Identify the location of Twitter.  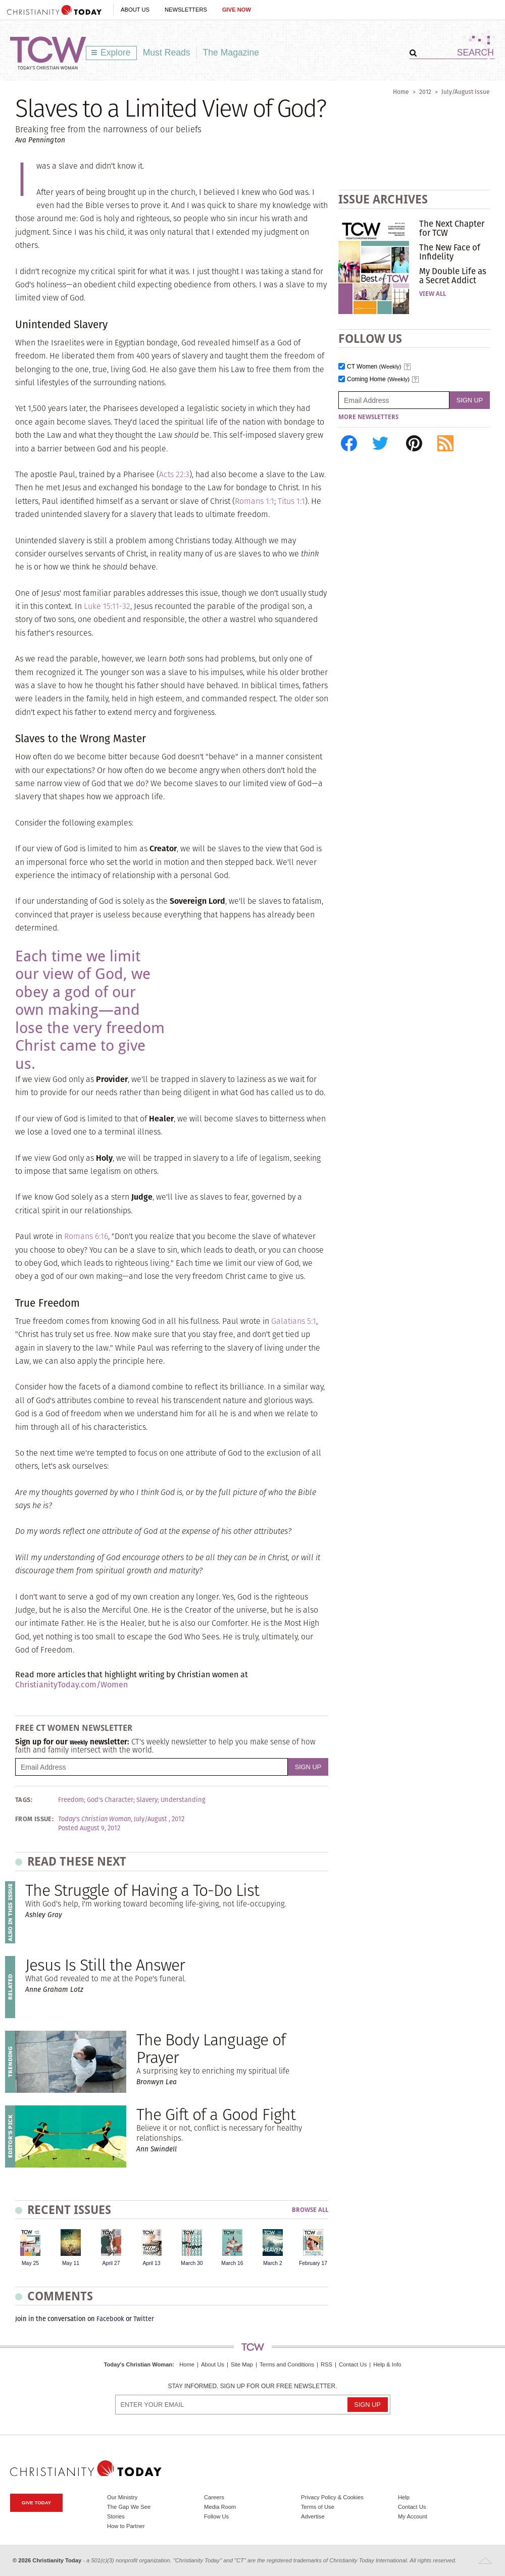
(143, 2319).